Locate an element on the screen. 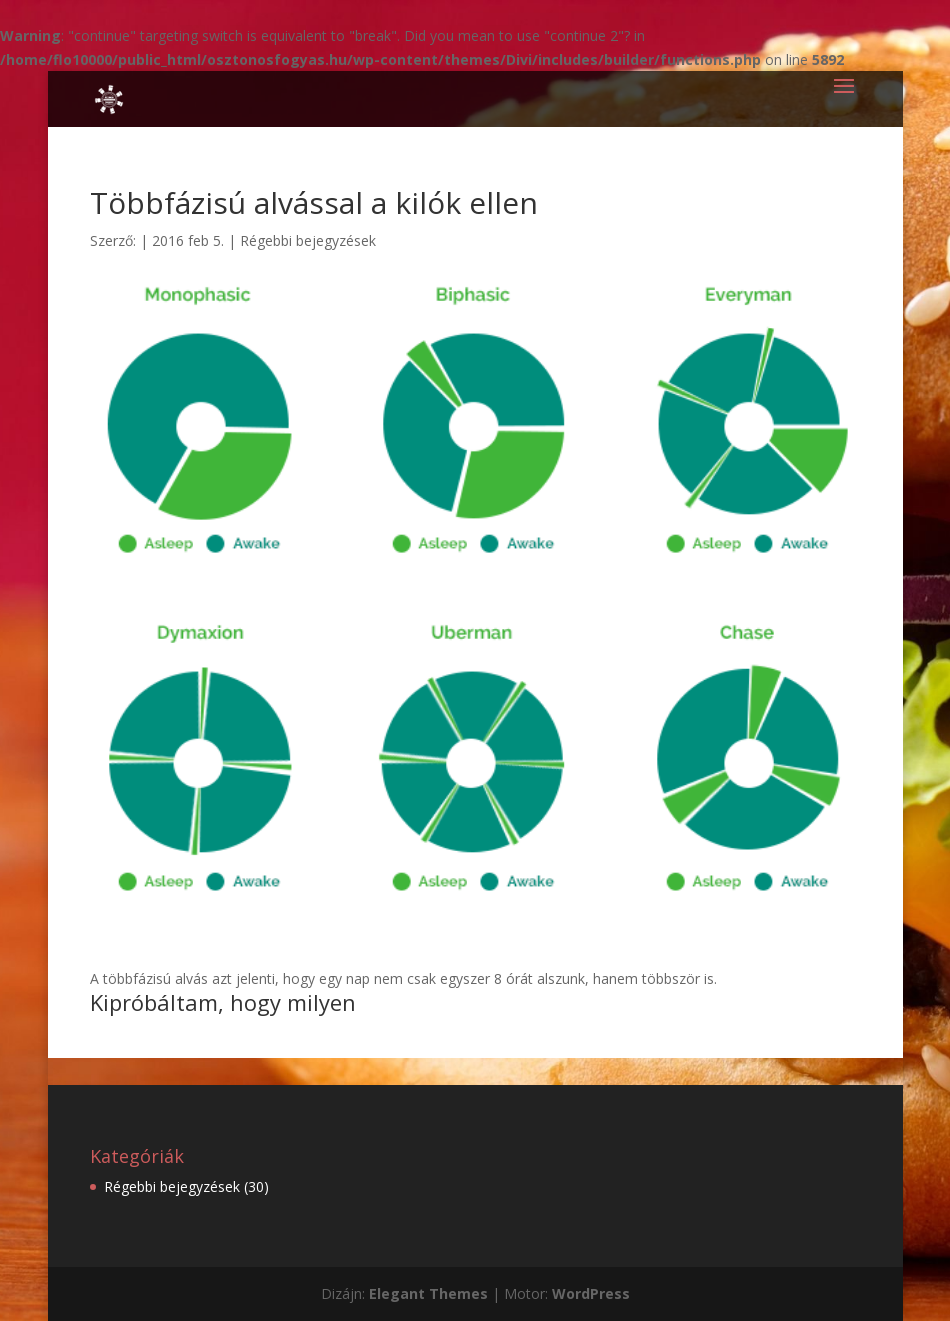  Elegant Themes is located at coordinates (428, 1293).